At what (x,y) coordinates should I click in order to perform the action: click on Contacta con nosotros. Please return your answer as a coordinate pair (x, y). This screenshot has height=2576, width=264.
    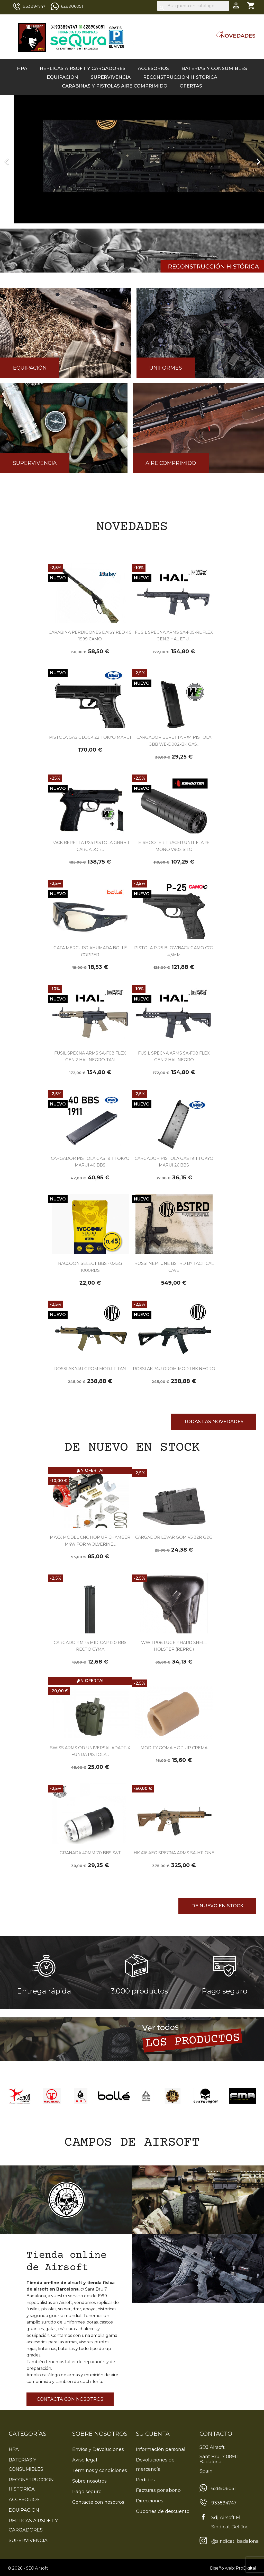
    Looking at the image, I should click on (70, 2399).